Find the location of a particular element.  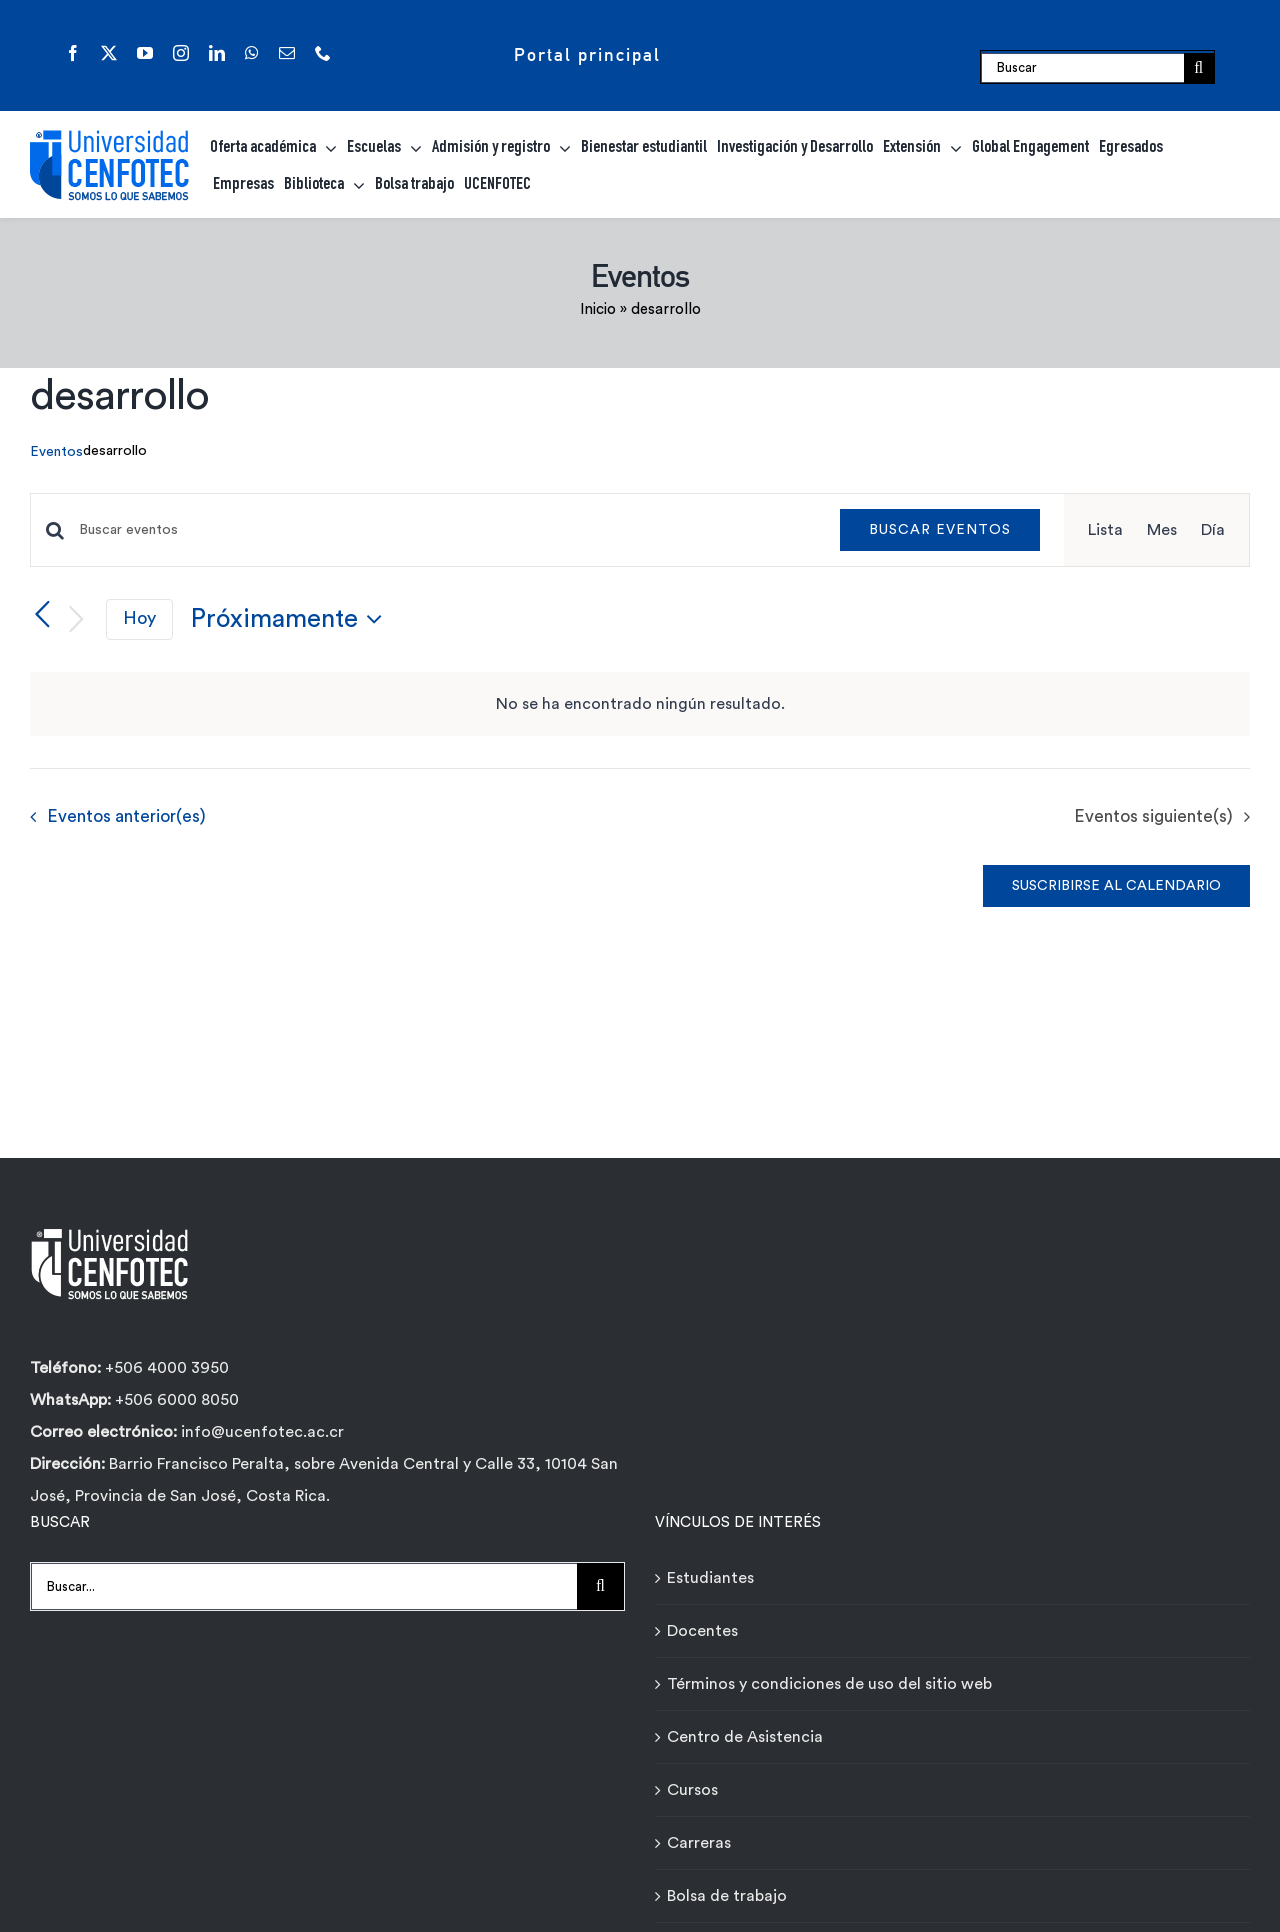

[Mostrar Eventos en la vista Mes] is located at coordinates (1162, 530).